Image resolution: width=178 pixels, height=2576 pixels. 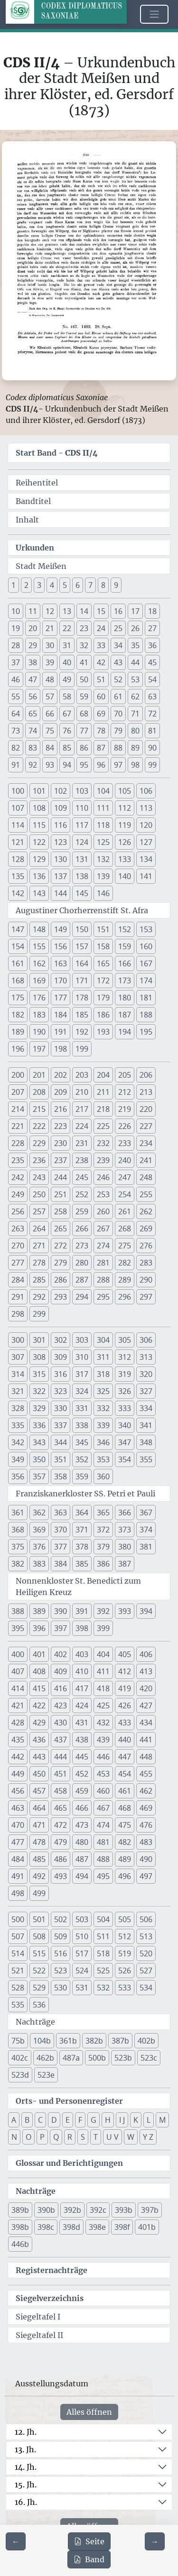 I want to click on 166 [button], so click(x=124, y=963).